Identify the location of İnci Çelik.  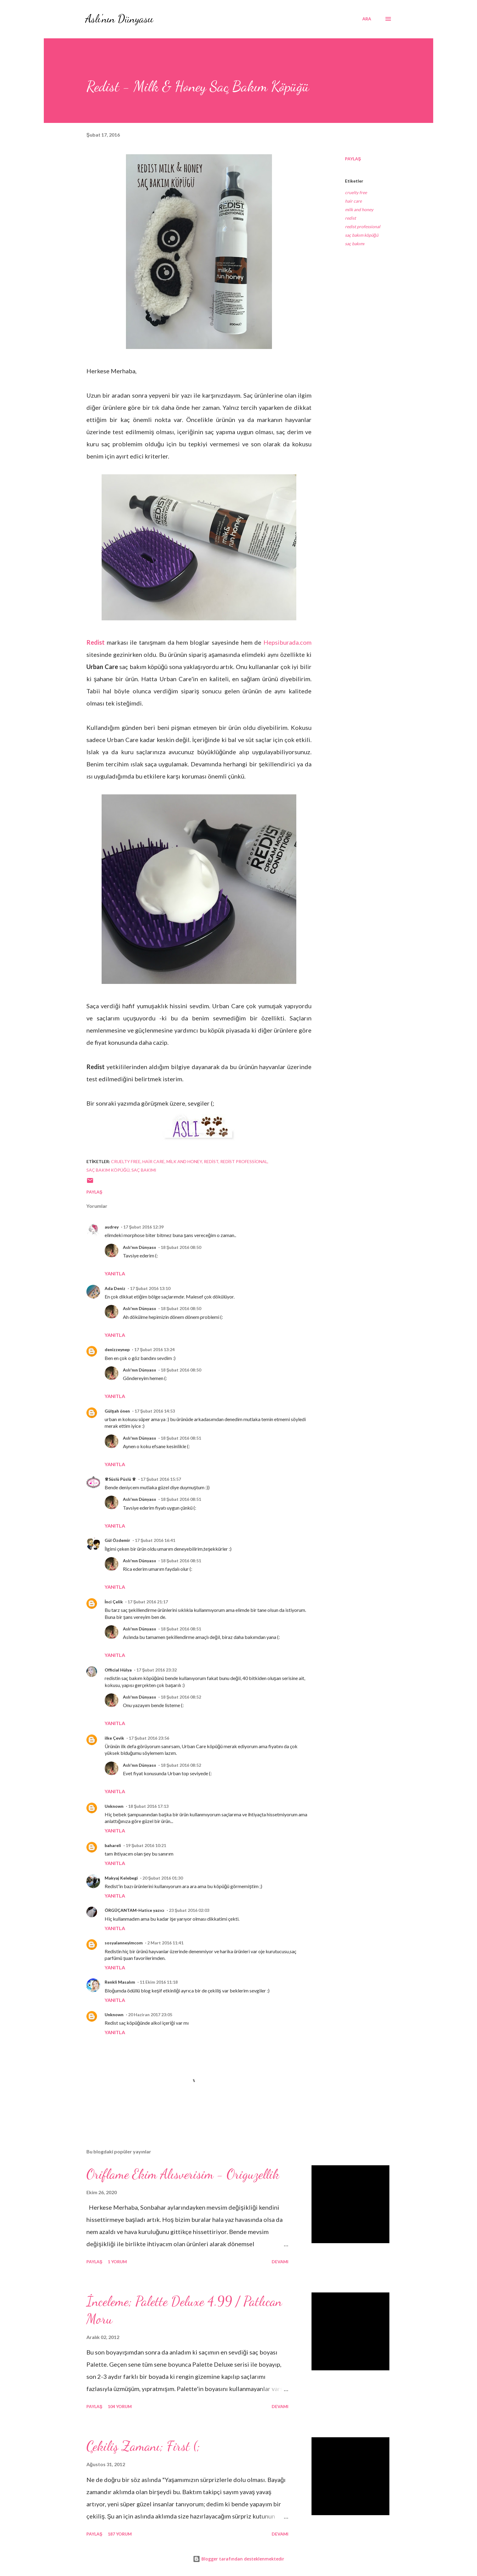
(114, 1601).